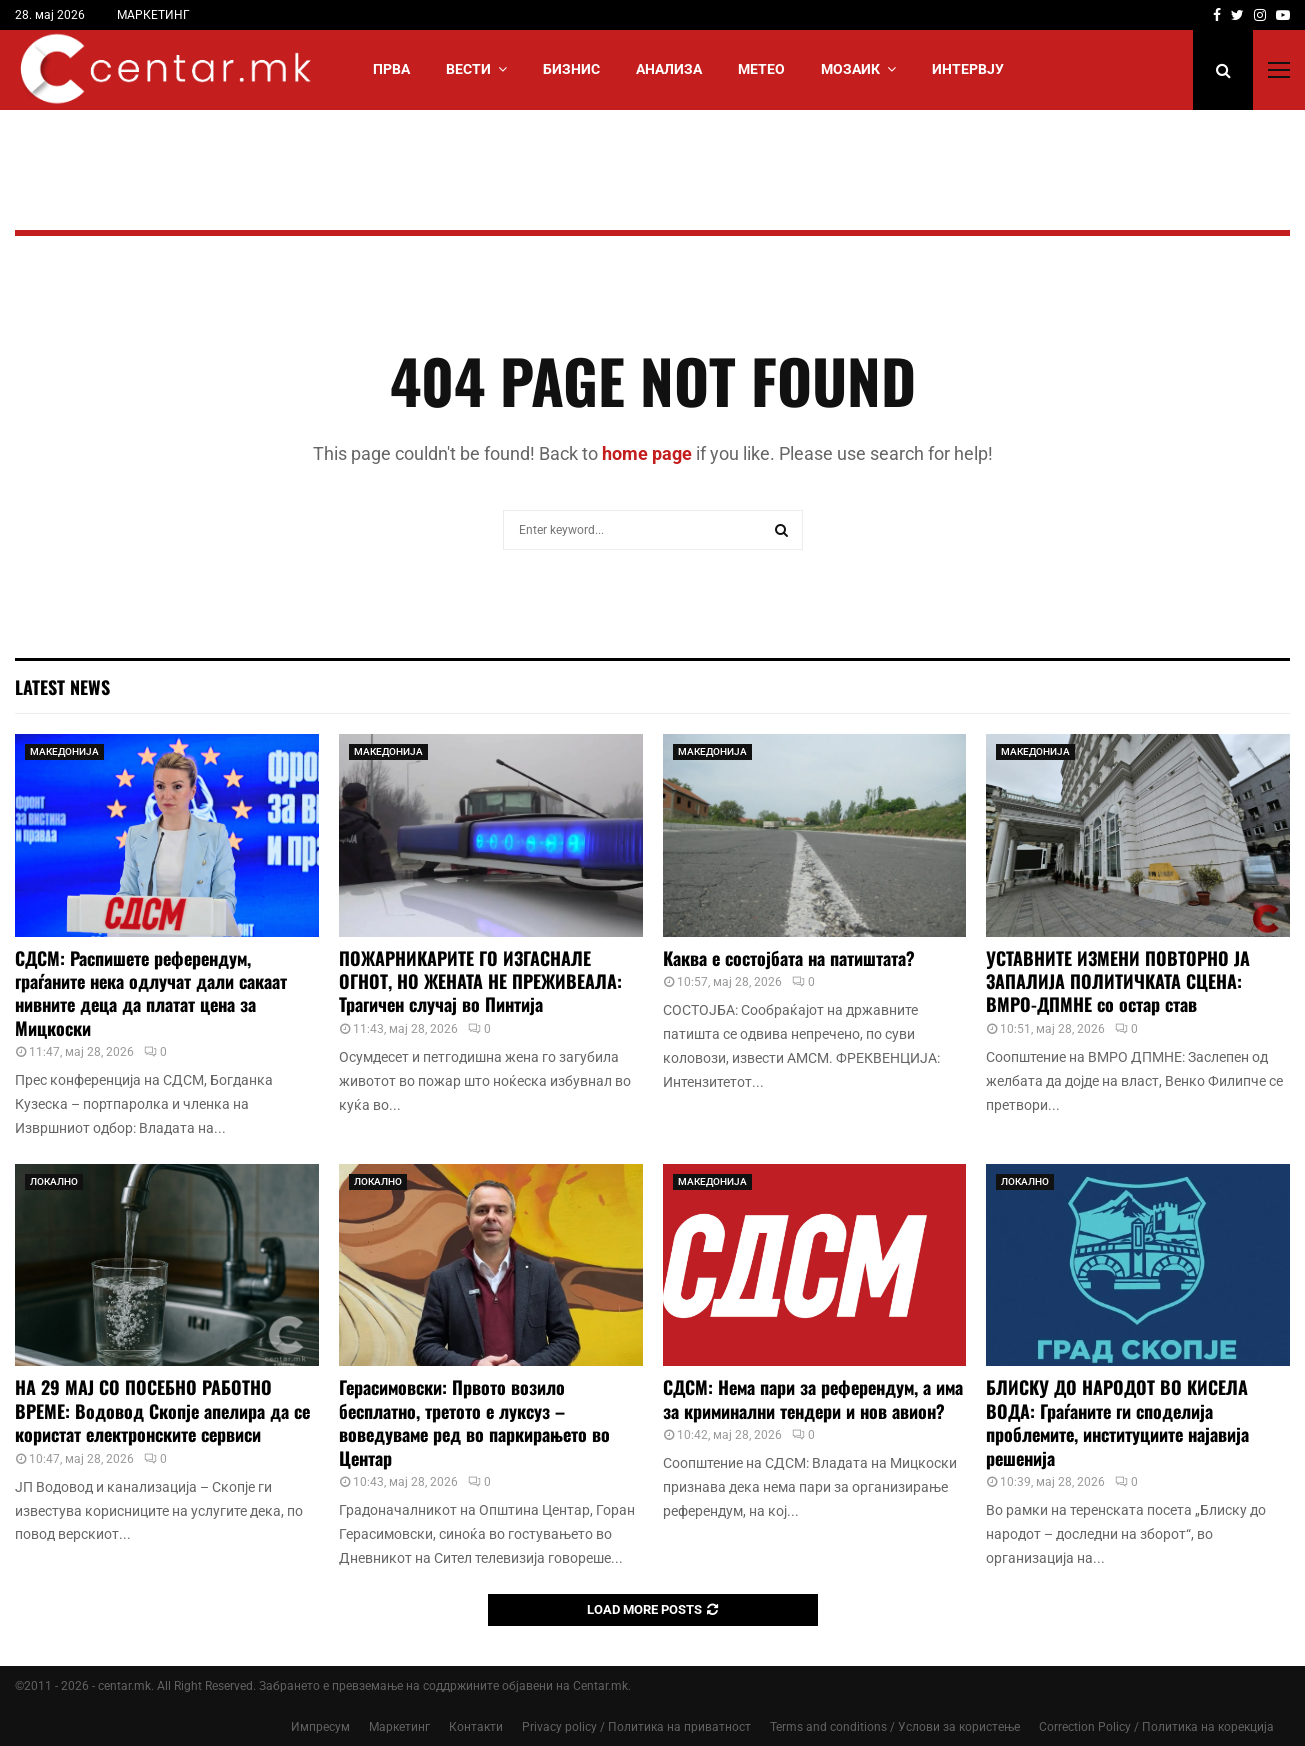  What do you see at coordinates (476, 1727) in the screenshot?
I see `Контакти` at bounding box center [476, 1727].